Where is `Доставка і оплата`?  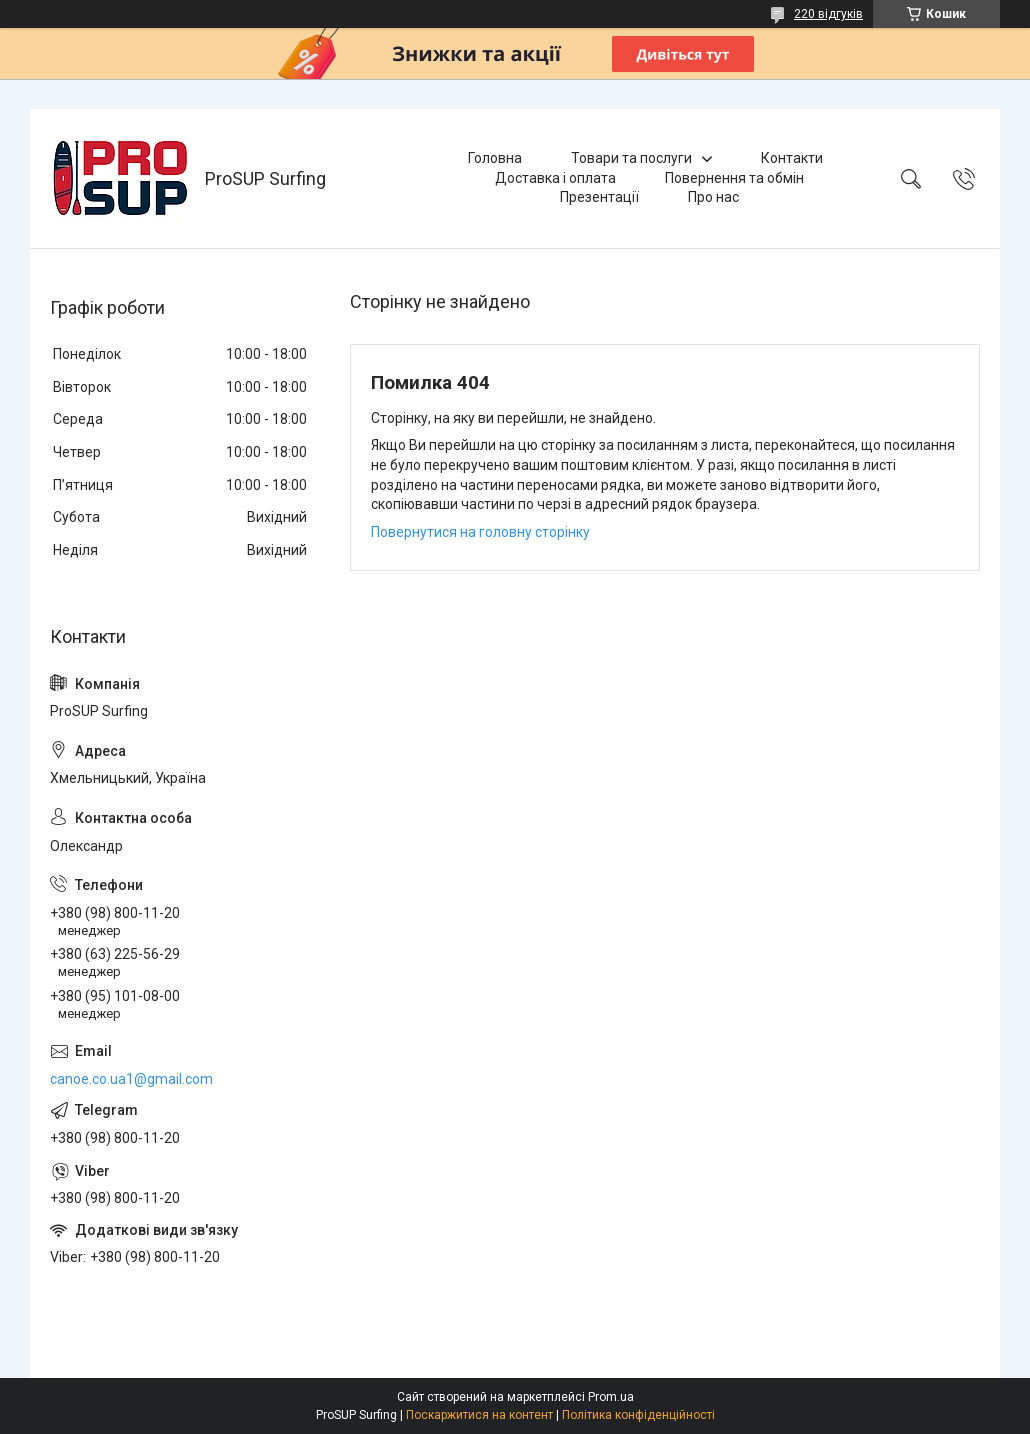
Доставка і оплата is located at coordinates (555, 178).